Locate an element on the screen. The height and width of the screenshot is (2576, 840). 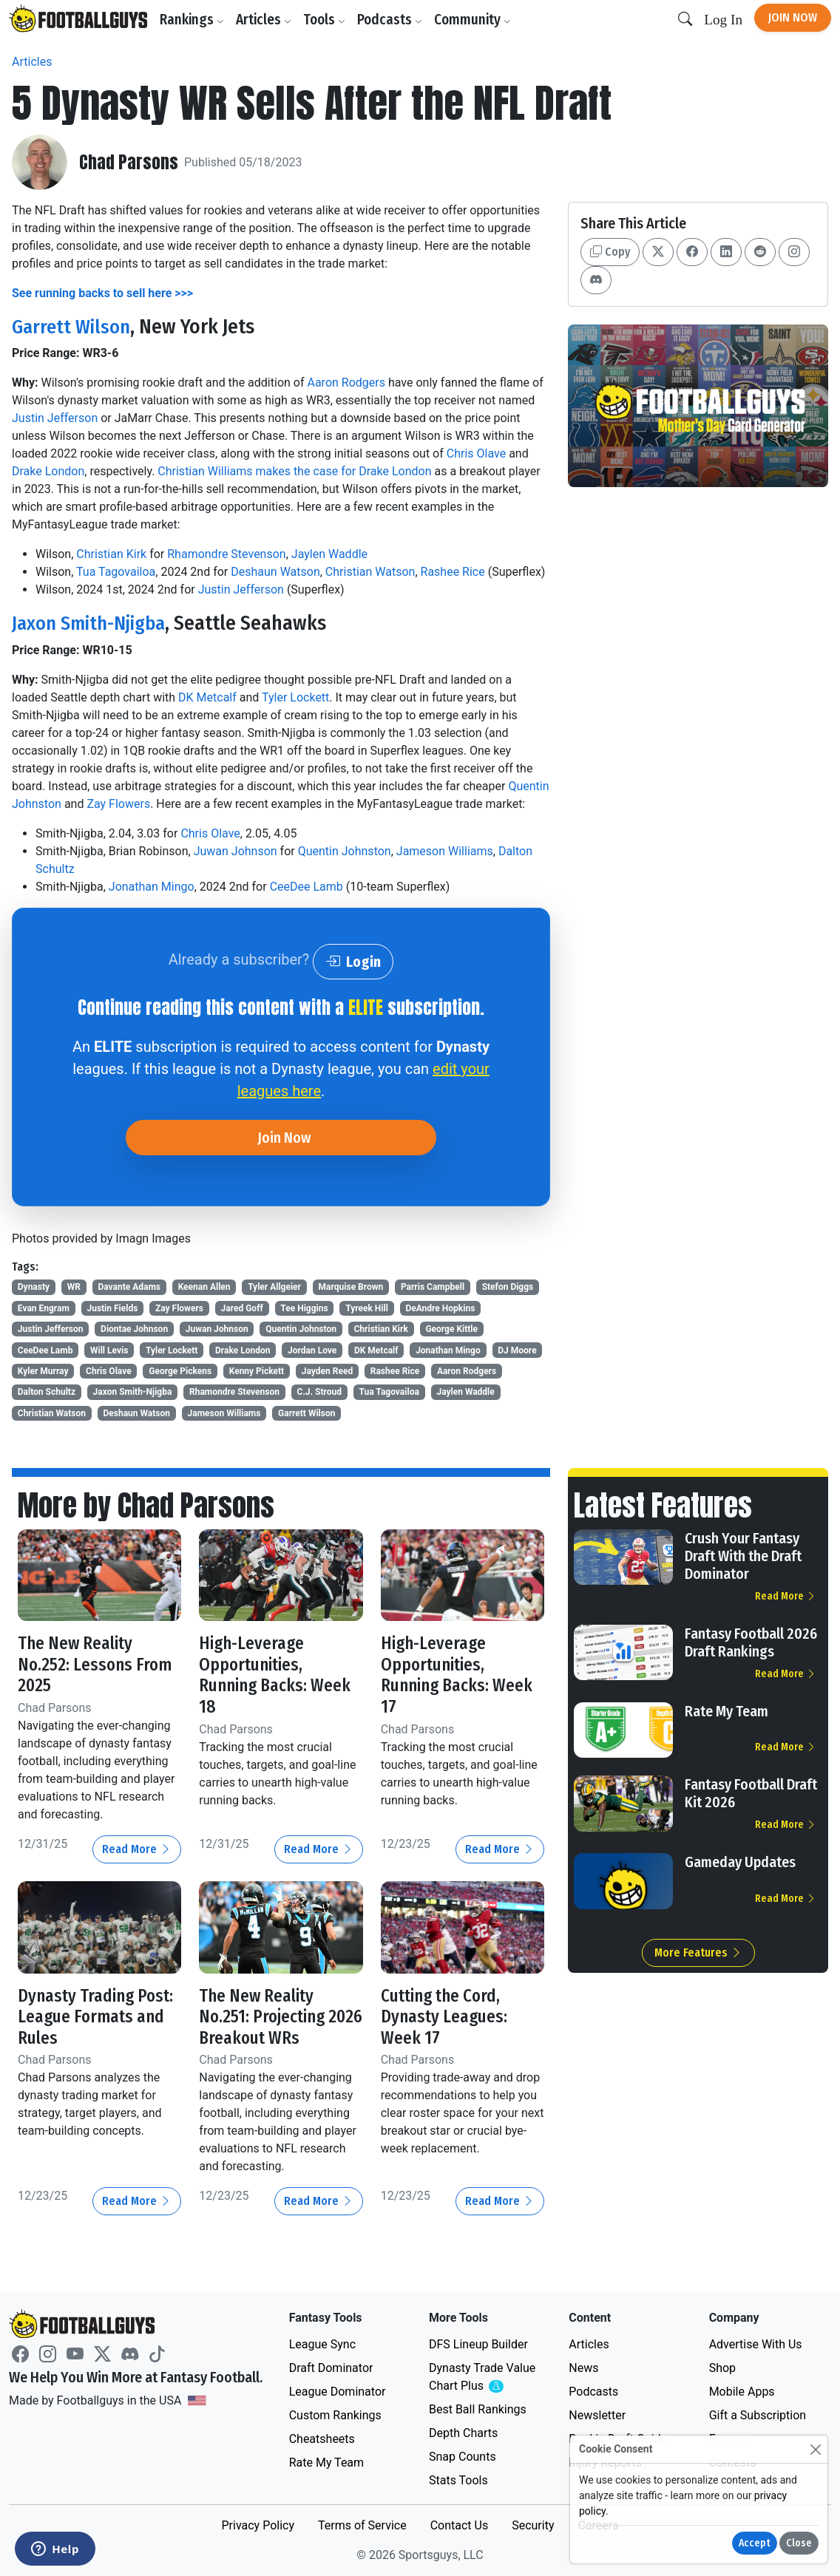
Login is located at coordinates (353, 961).